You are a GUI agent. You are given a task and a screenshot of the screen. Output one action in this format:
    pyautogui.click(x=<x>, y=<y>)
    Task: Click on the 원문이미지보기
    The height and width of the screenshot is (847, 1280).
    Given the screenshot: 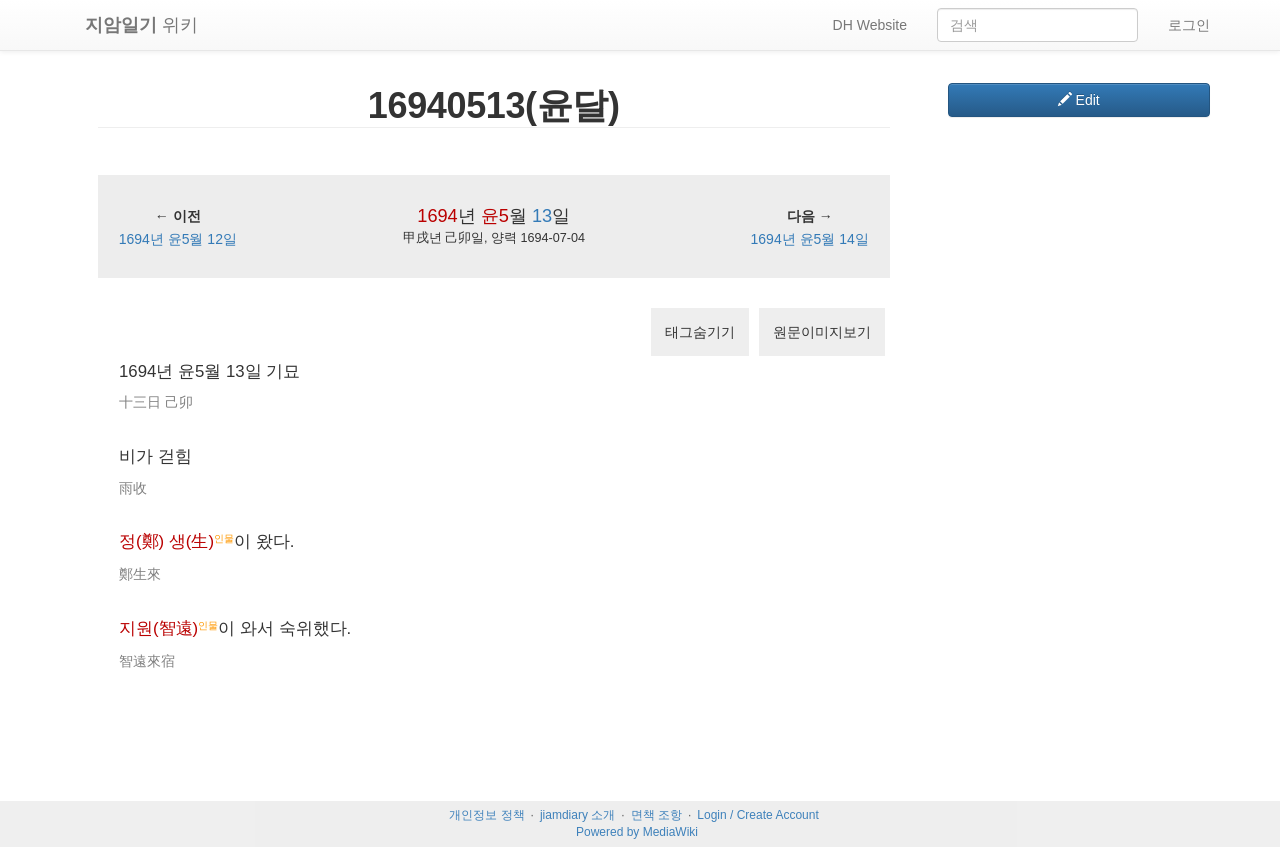 What is the action you would take?
    pyautogui.click(x=822, y=332)
    